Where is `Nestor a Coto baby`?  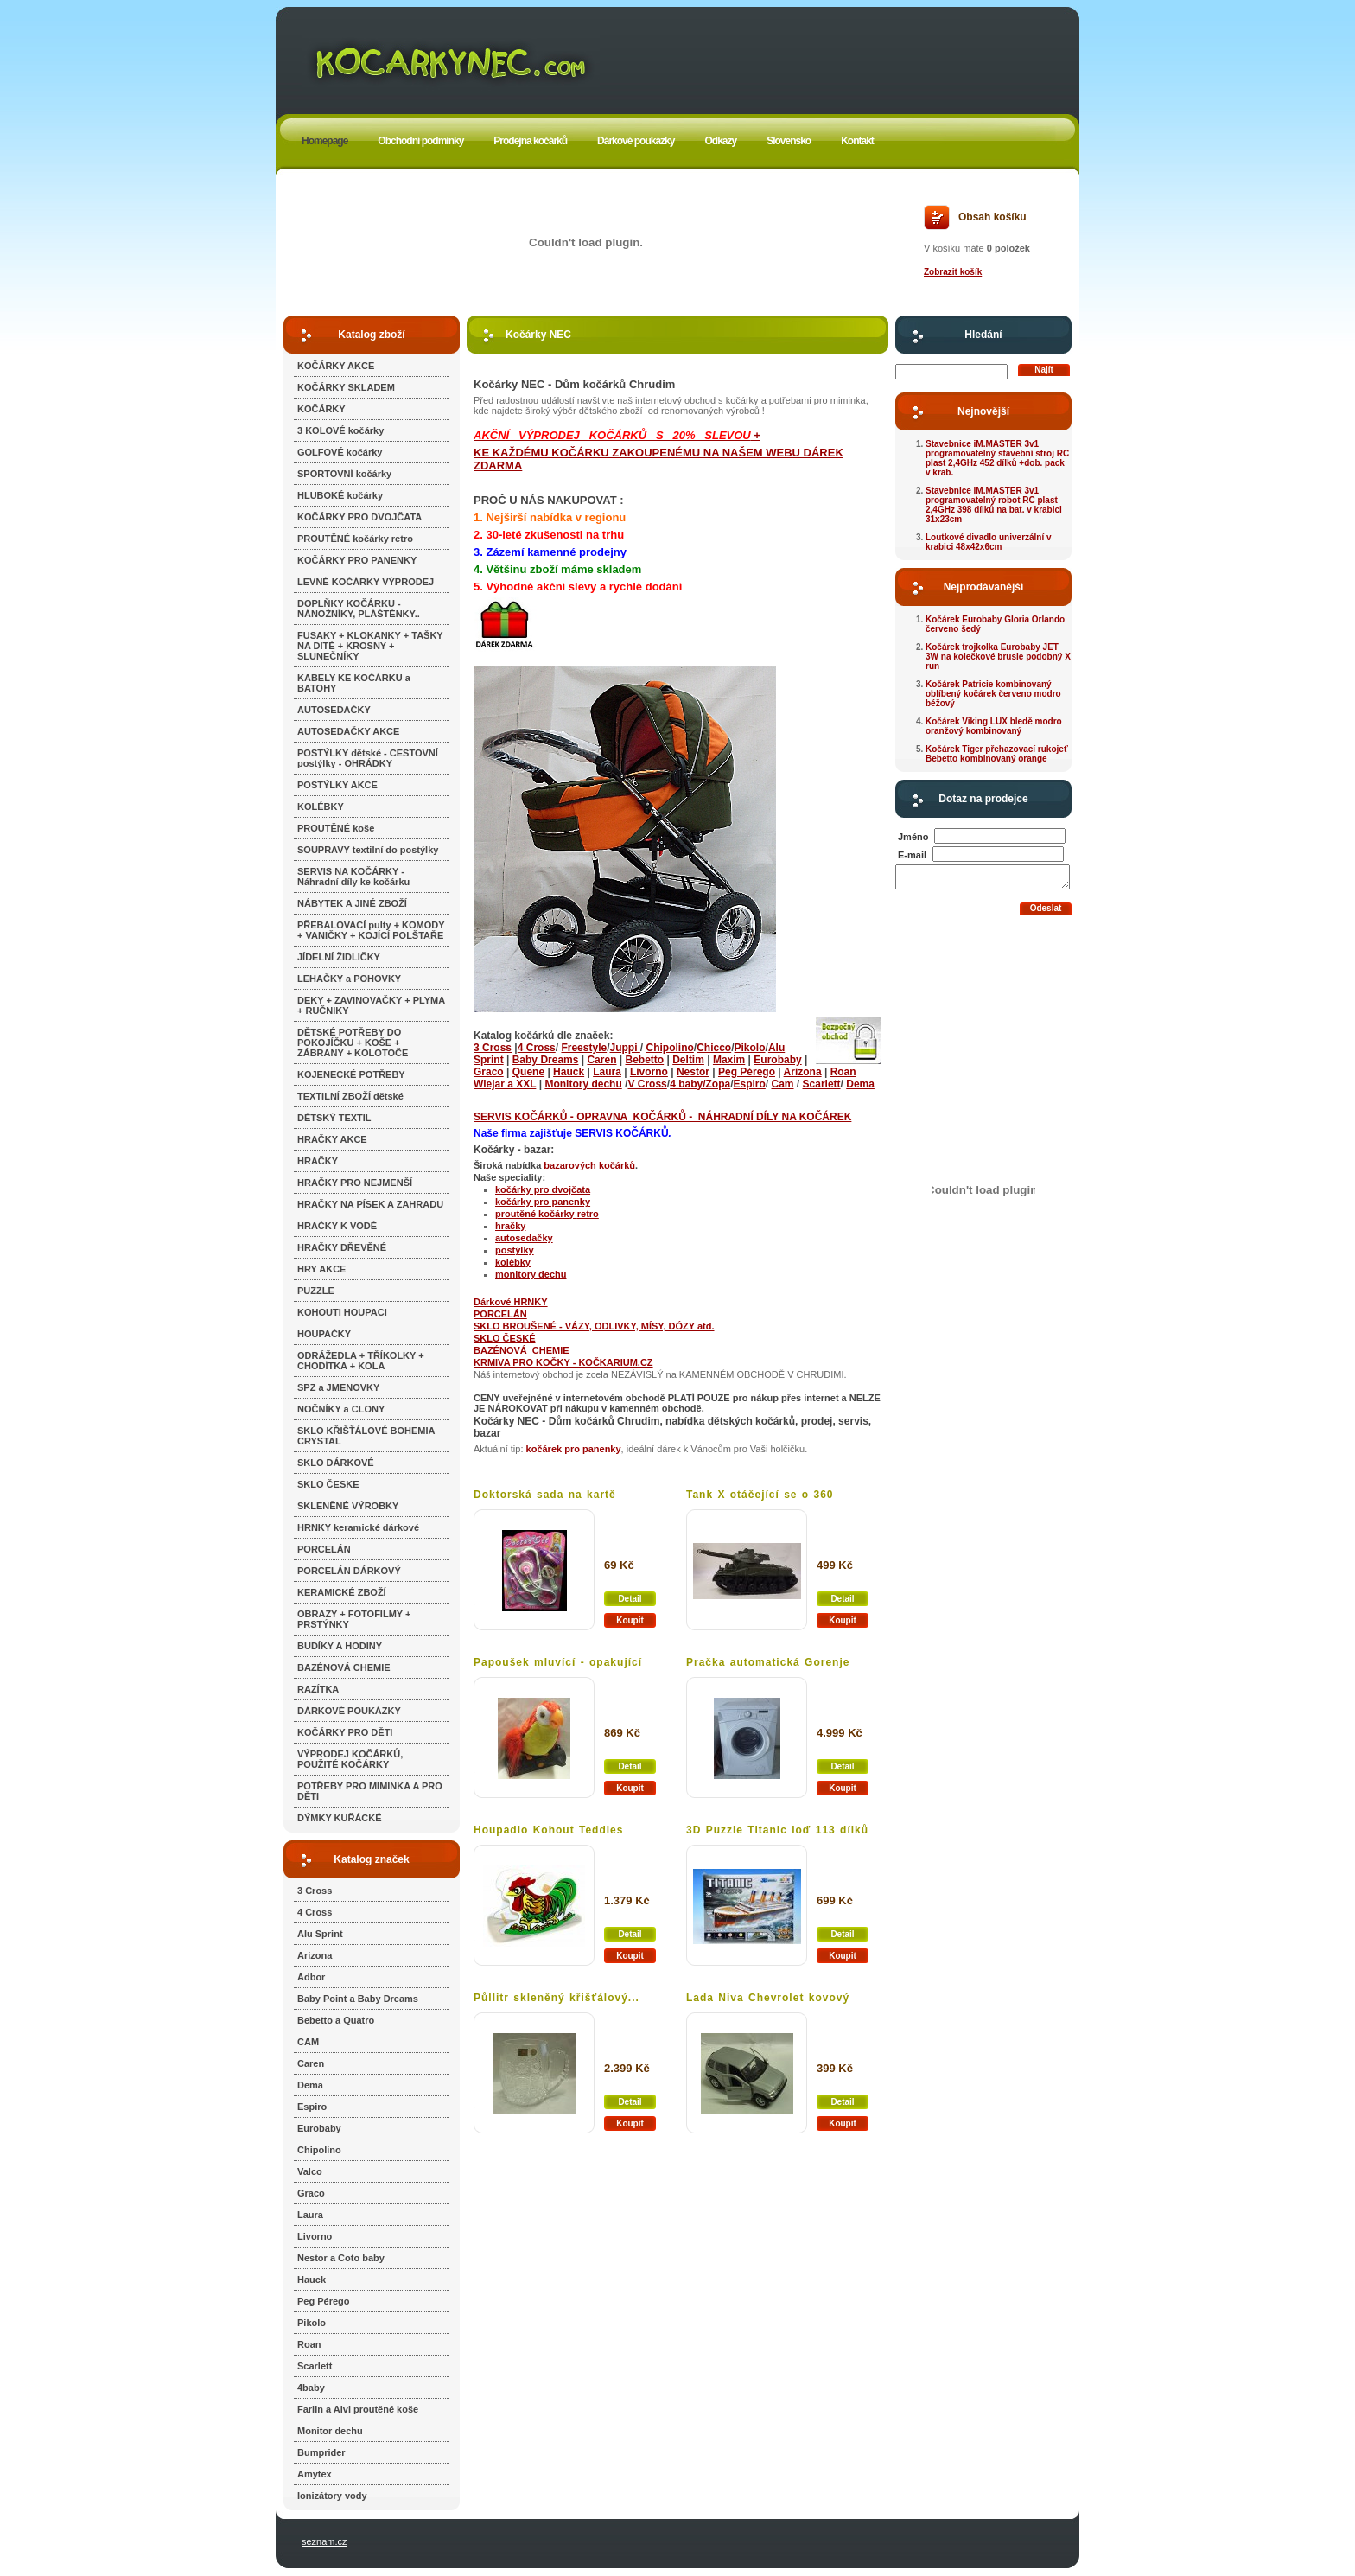
Nestor a Coto baby is located at coordinates (341, 2258).